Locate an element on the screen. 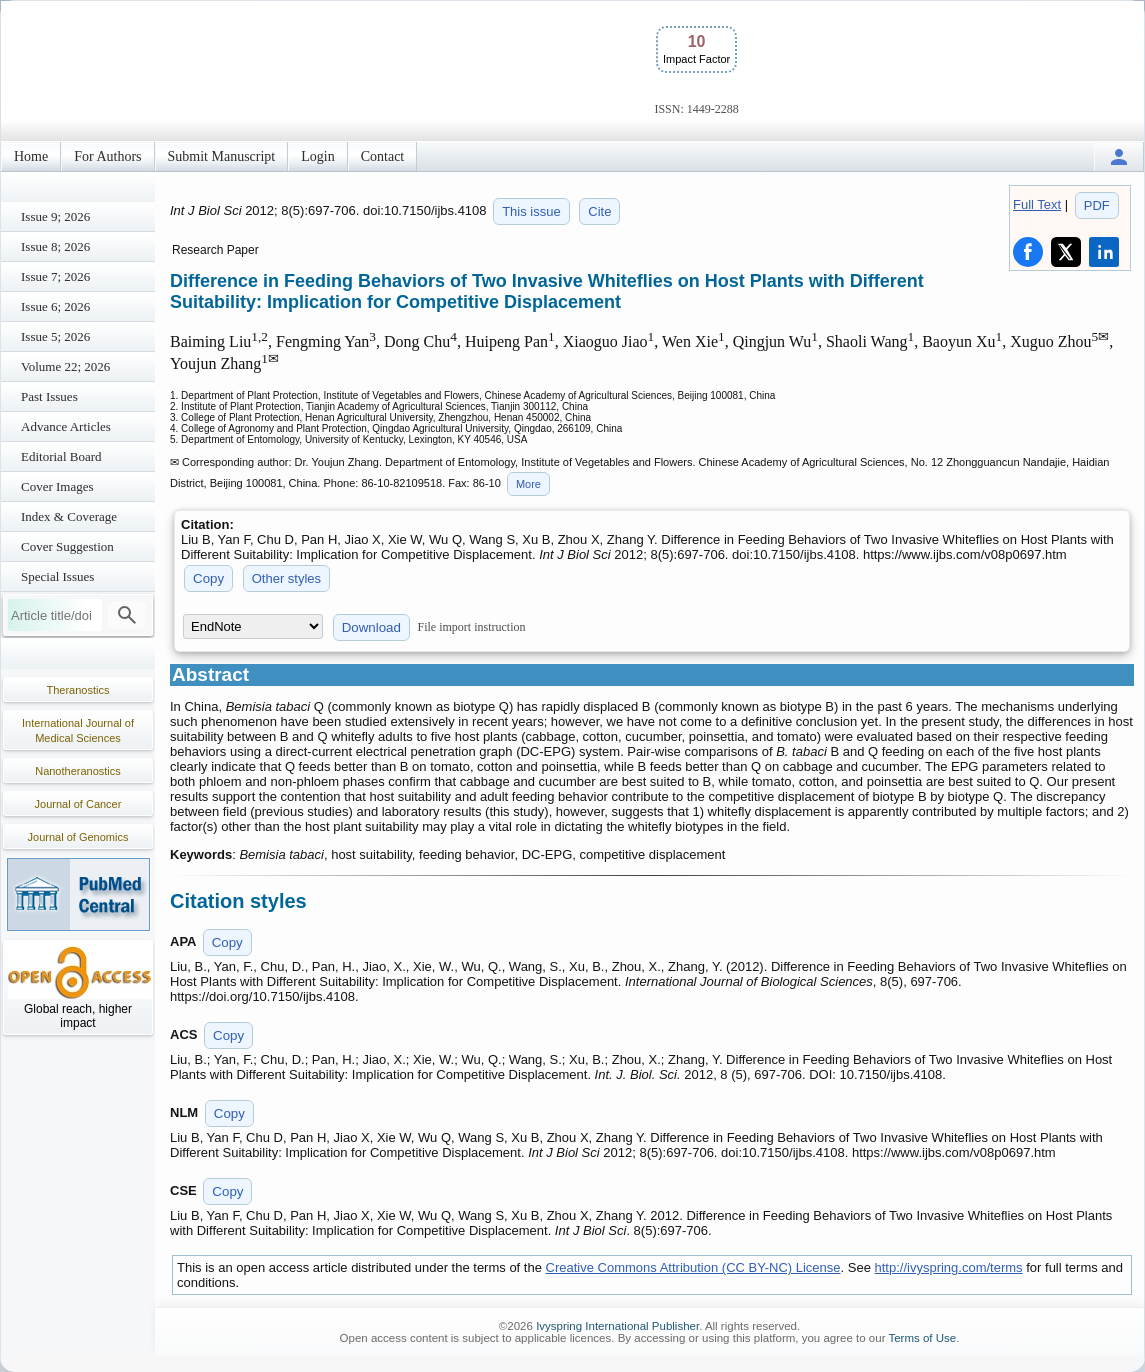  Creative Commons Attribution (CC BY-NC) License is located at coordinates (693, 1267).